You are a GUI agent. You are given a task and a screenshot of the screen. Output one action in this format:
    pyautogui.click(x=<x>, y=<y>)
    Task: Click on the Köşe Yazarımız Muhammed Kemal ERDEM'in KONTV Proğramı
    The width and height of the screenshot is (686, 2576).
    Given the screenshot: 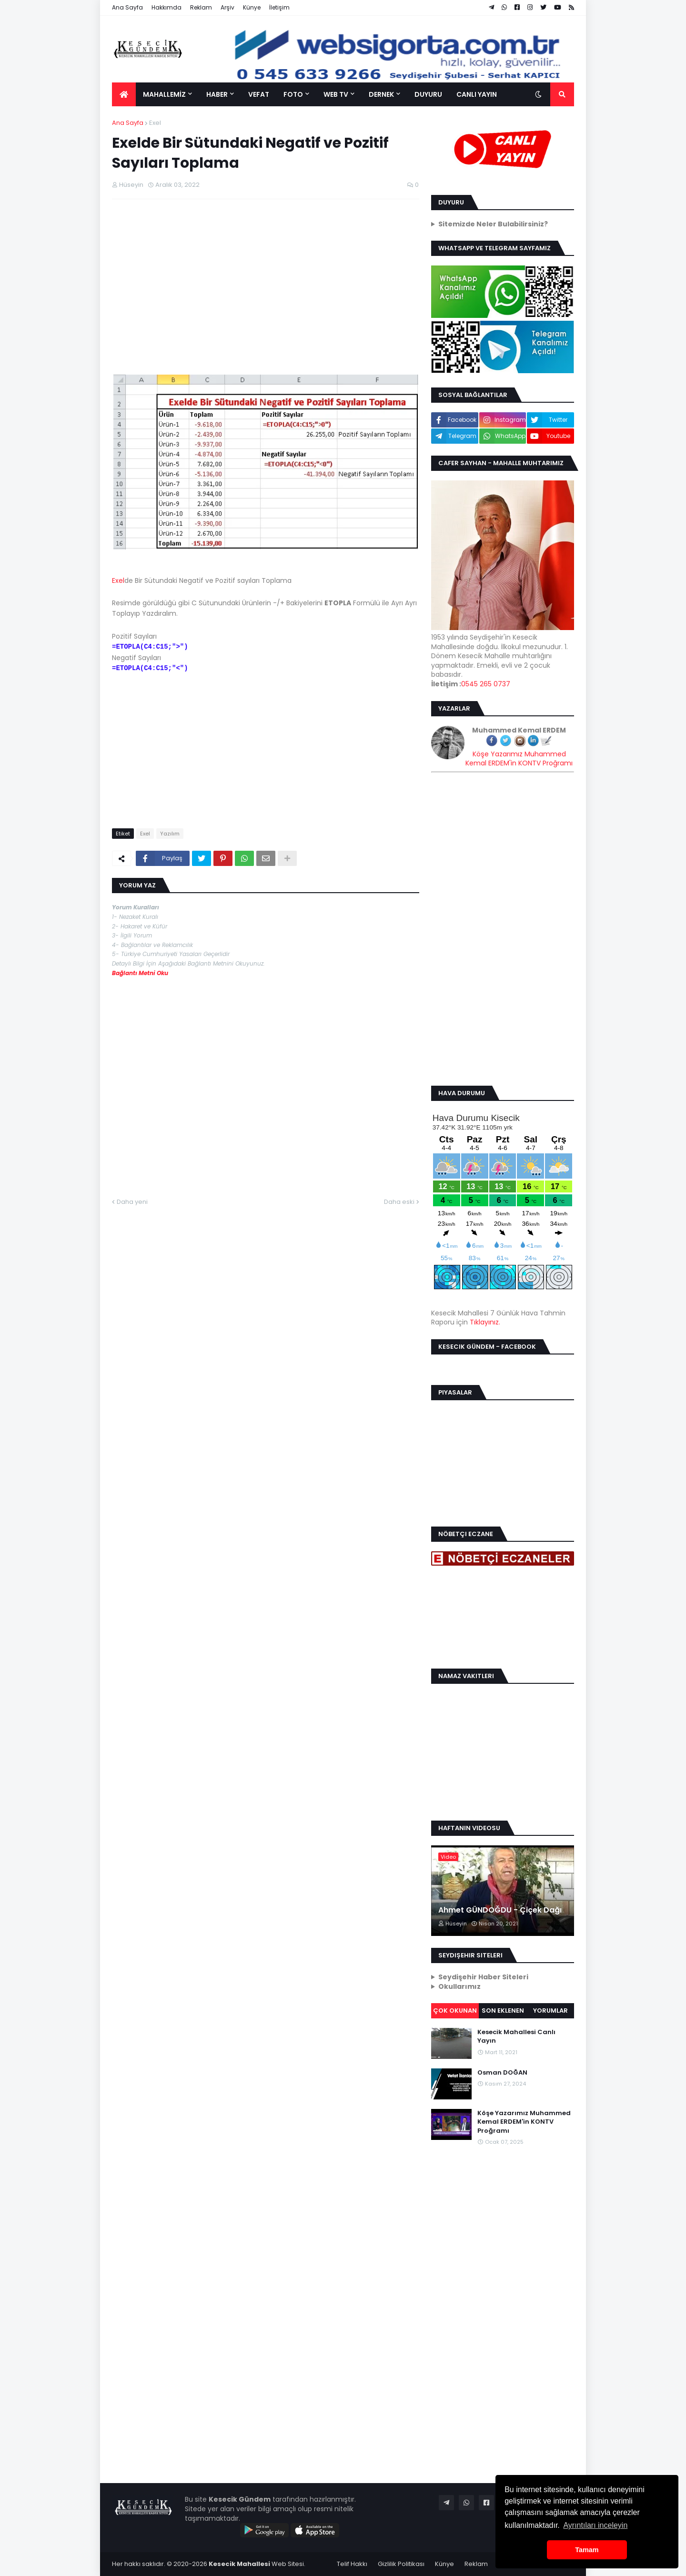 What is the action you would take?
    pyautogui.click(x=519, y=758)
    